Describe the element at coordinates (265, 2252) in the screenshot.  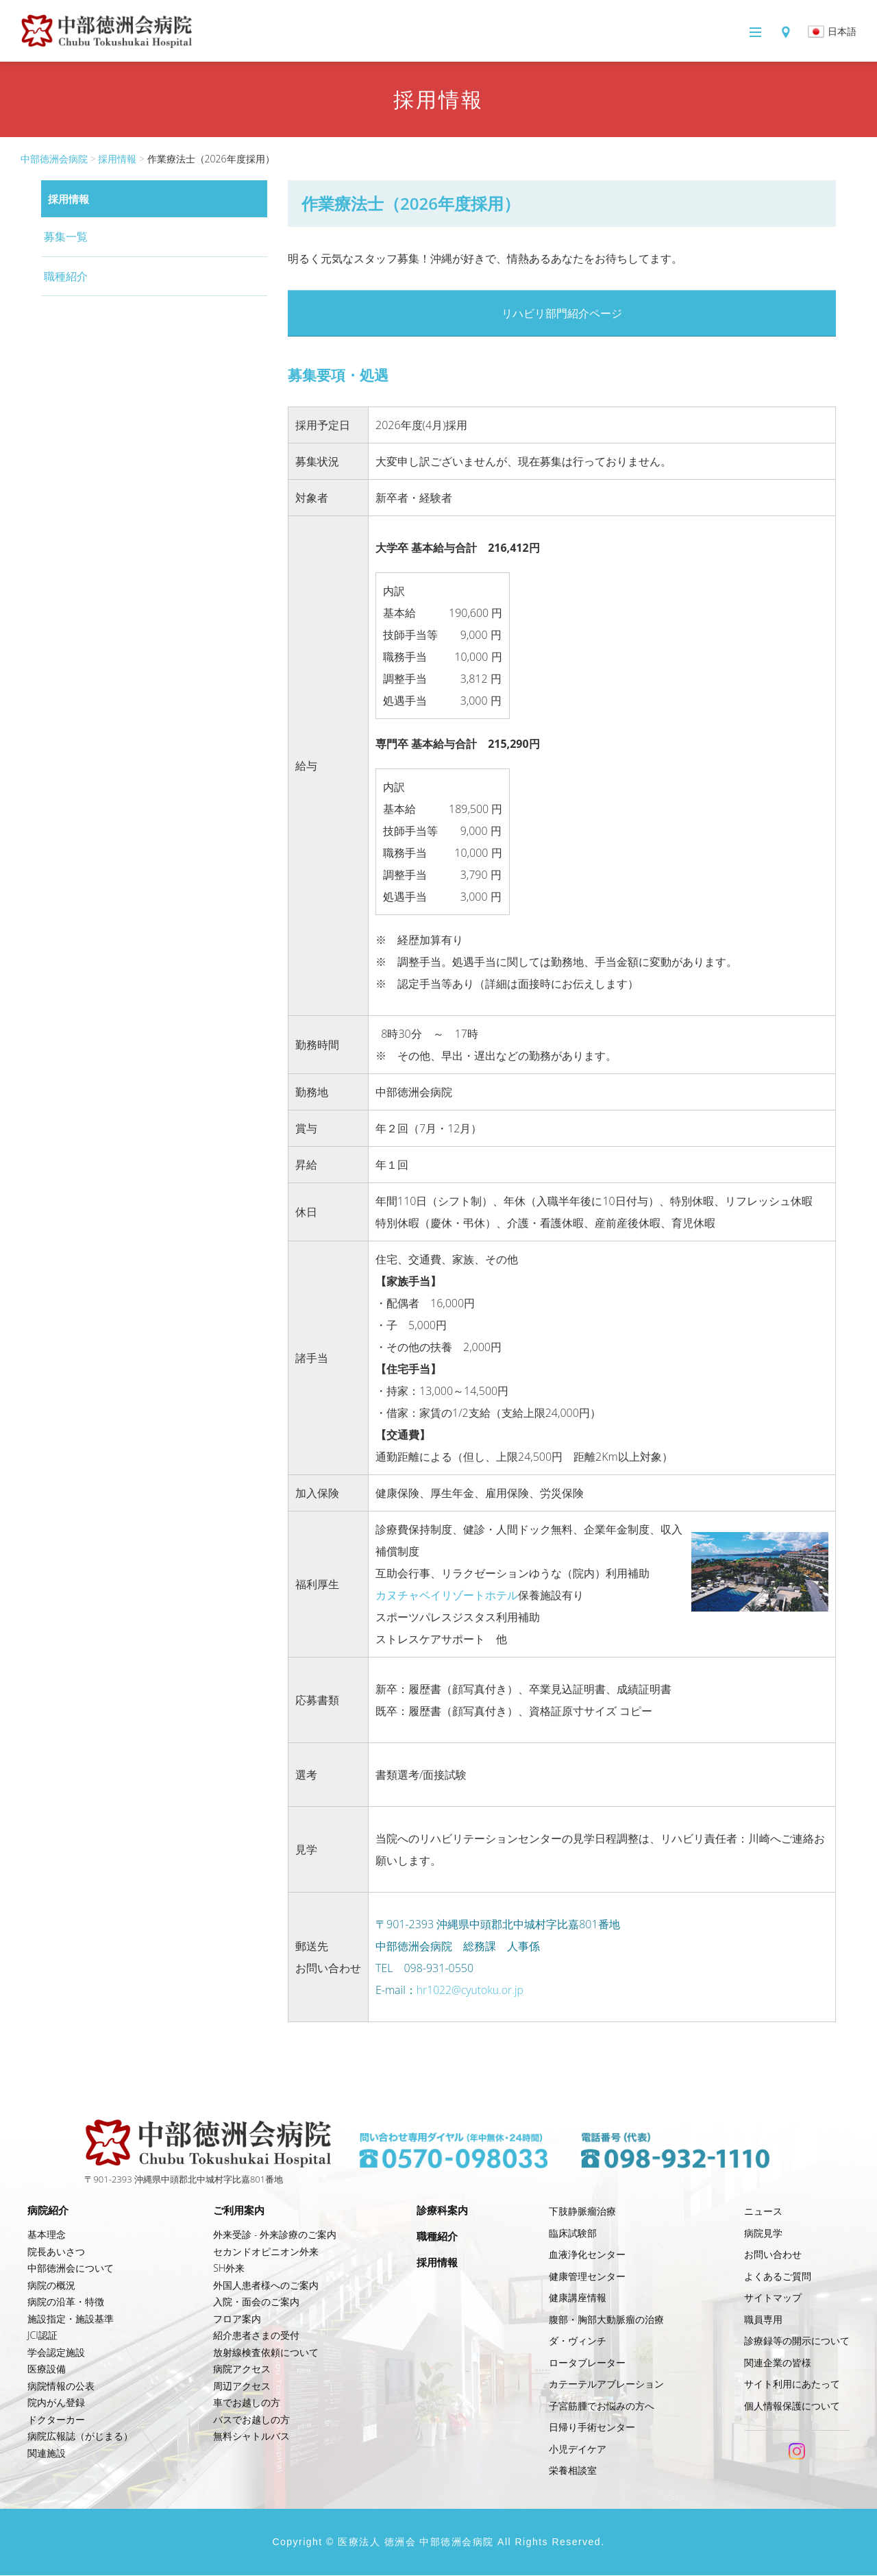
I see `セカンドオピニオン外来` at that location.